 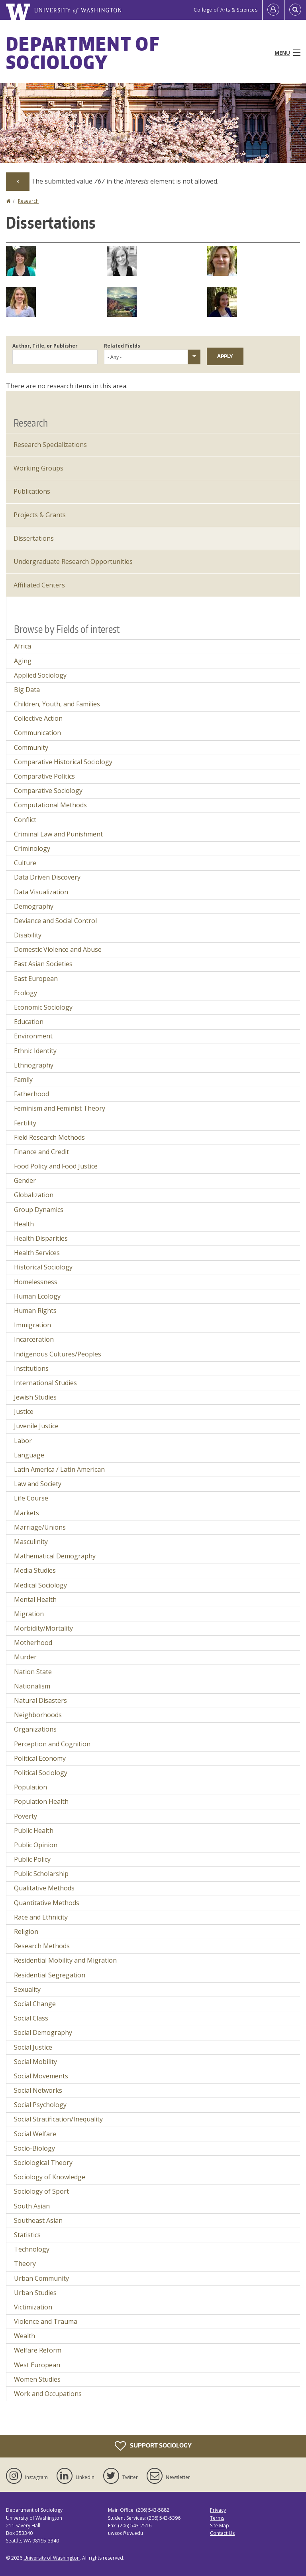 What do you see at coordinates (38, 1714) in the screenshot?
I see `Neighborhoods` at bounding box center [38, 1714].